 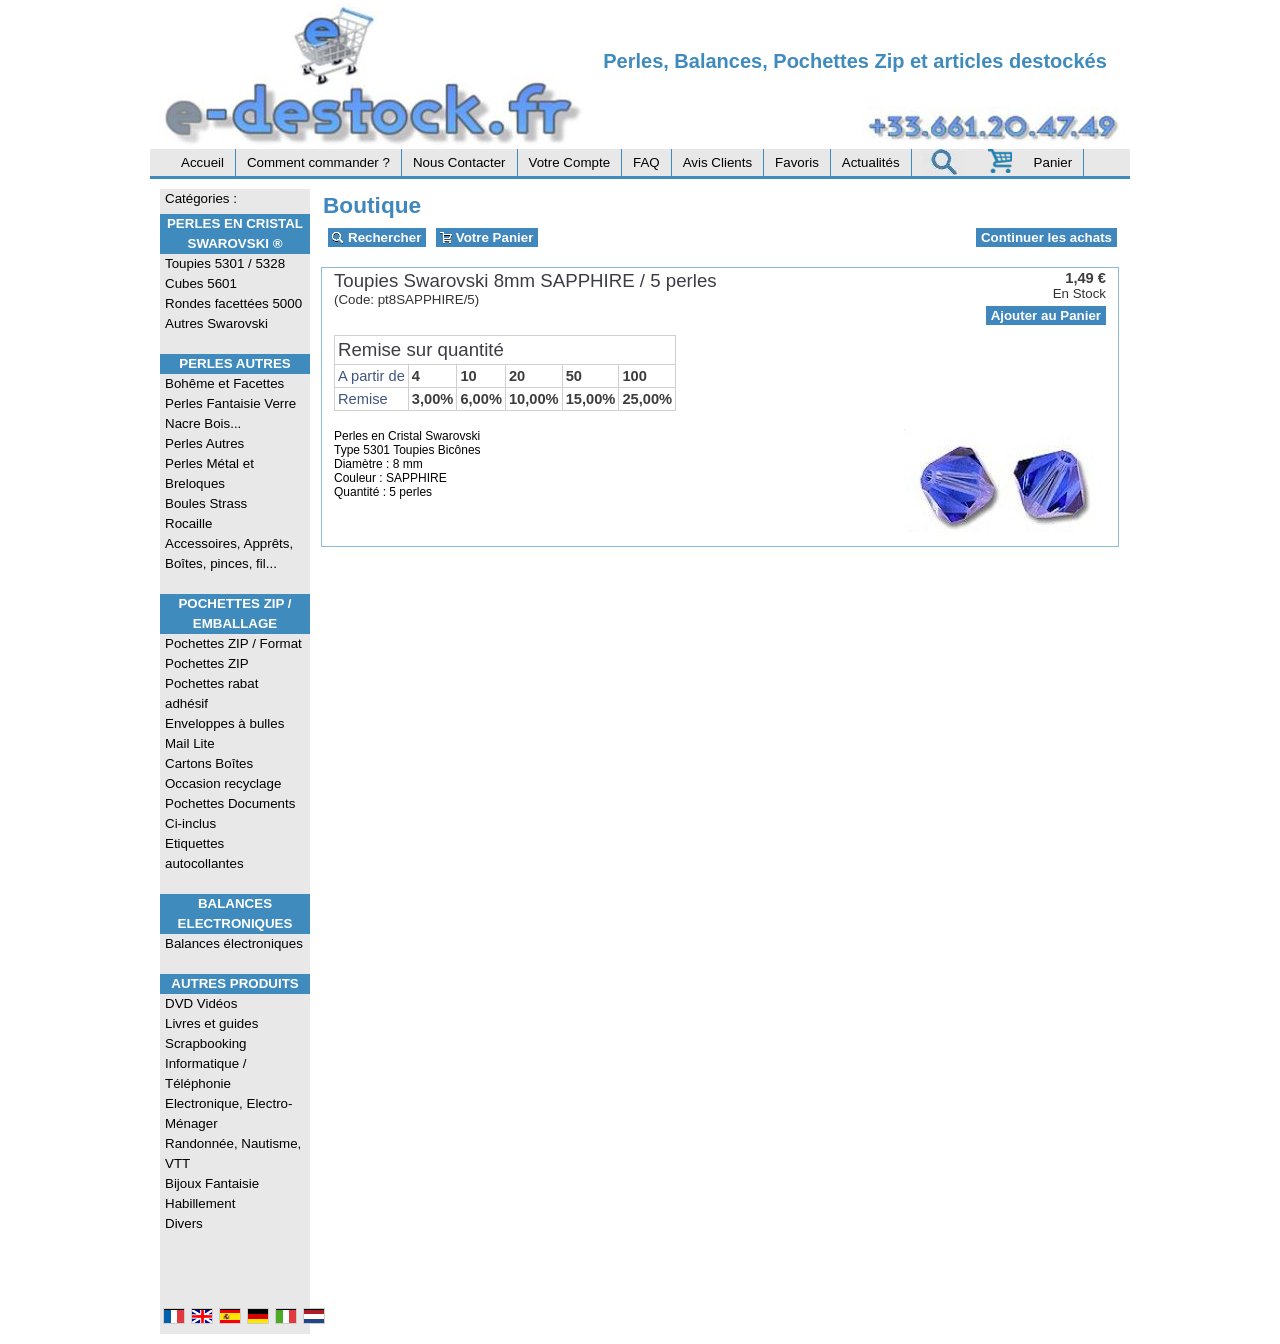 I want to click on Toupies 5301 / 5328, so click(x=225, y=263).